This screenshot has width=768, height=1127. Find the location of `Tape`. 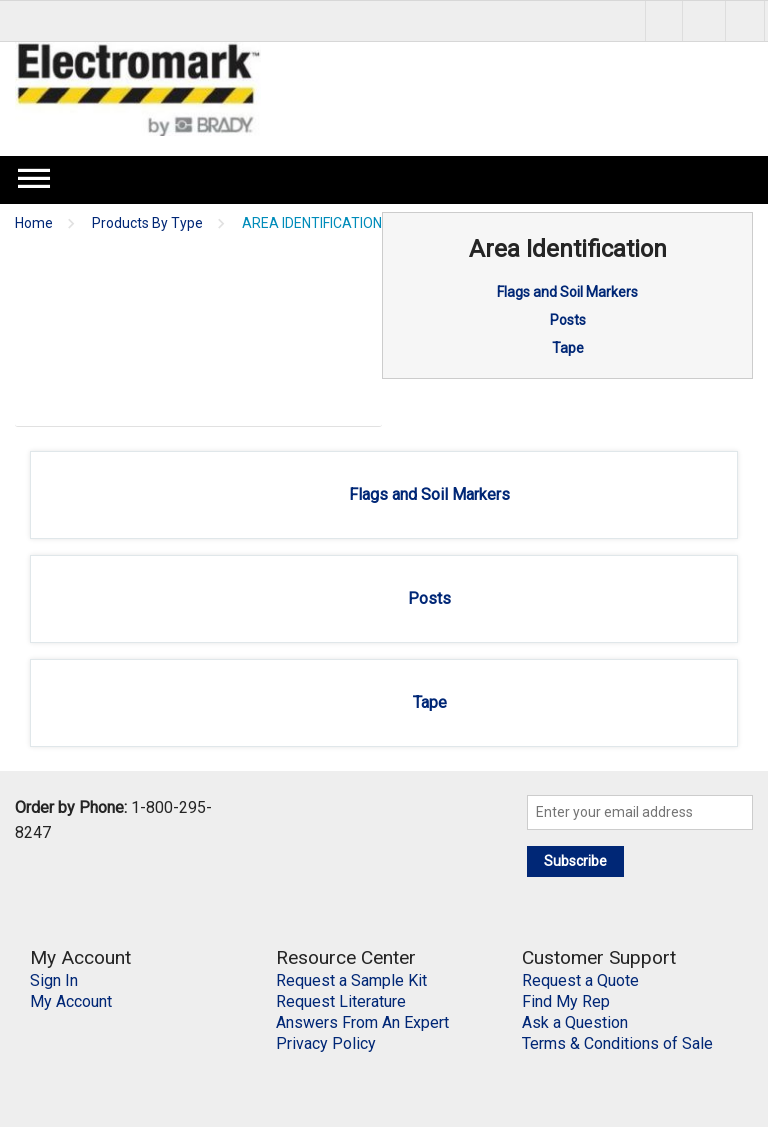

Tape is located at coordinates (568, 348).